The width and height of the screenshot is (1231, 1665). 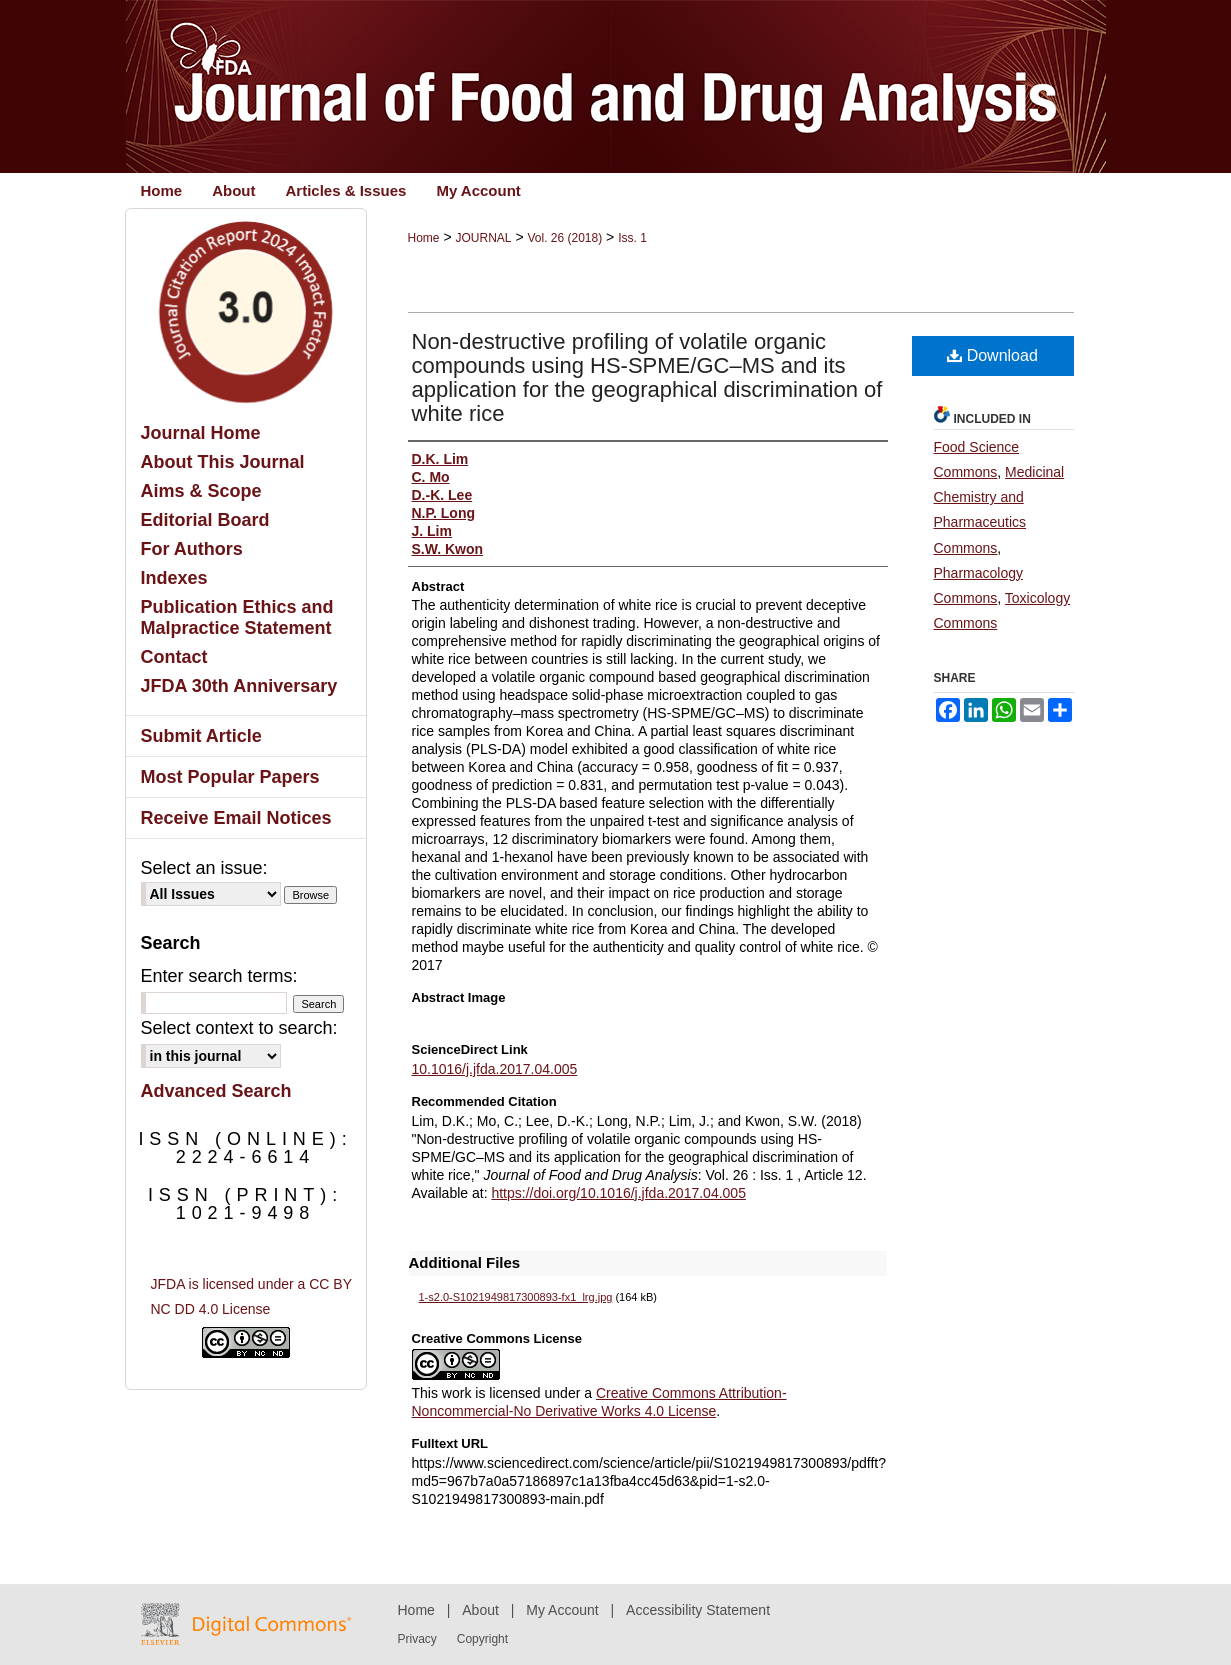 I want to click on JFDA 30th Anniversary, so click(x=239, y=686).